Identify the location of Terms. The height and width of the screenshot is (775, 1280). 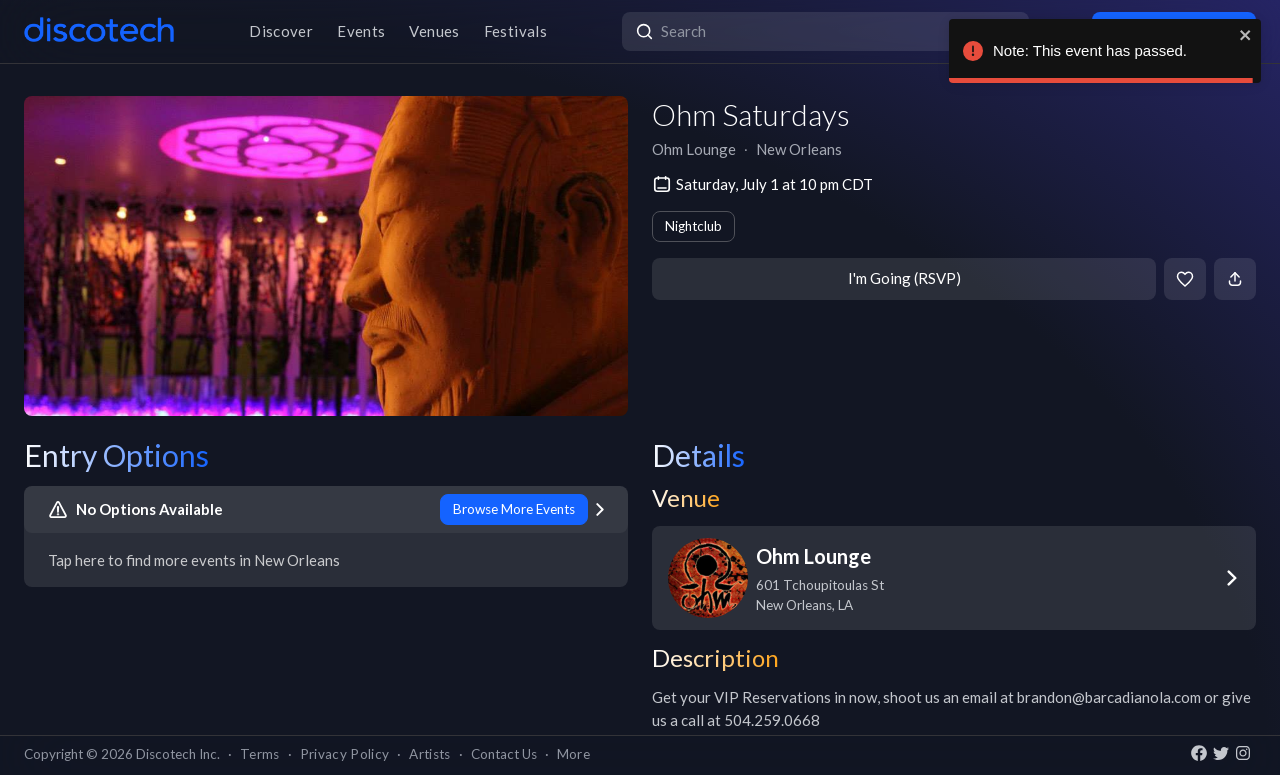
(260, 754).